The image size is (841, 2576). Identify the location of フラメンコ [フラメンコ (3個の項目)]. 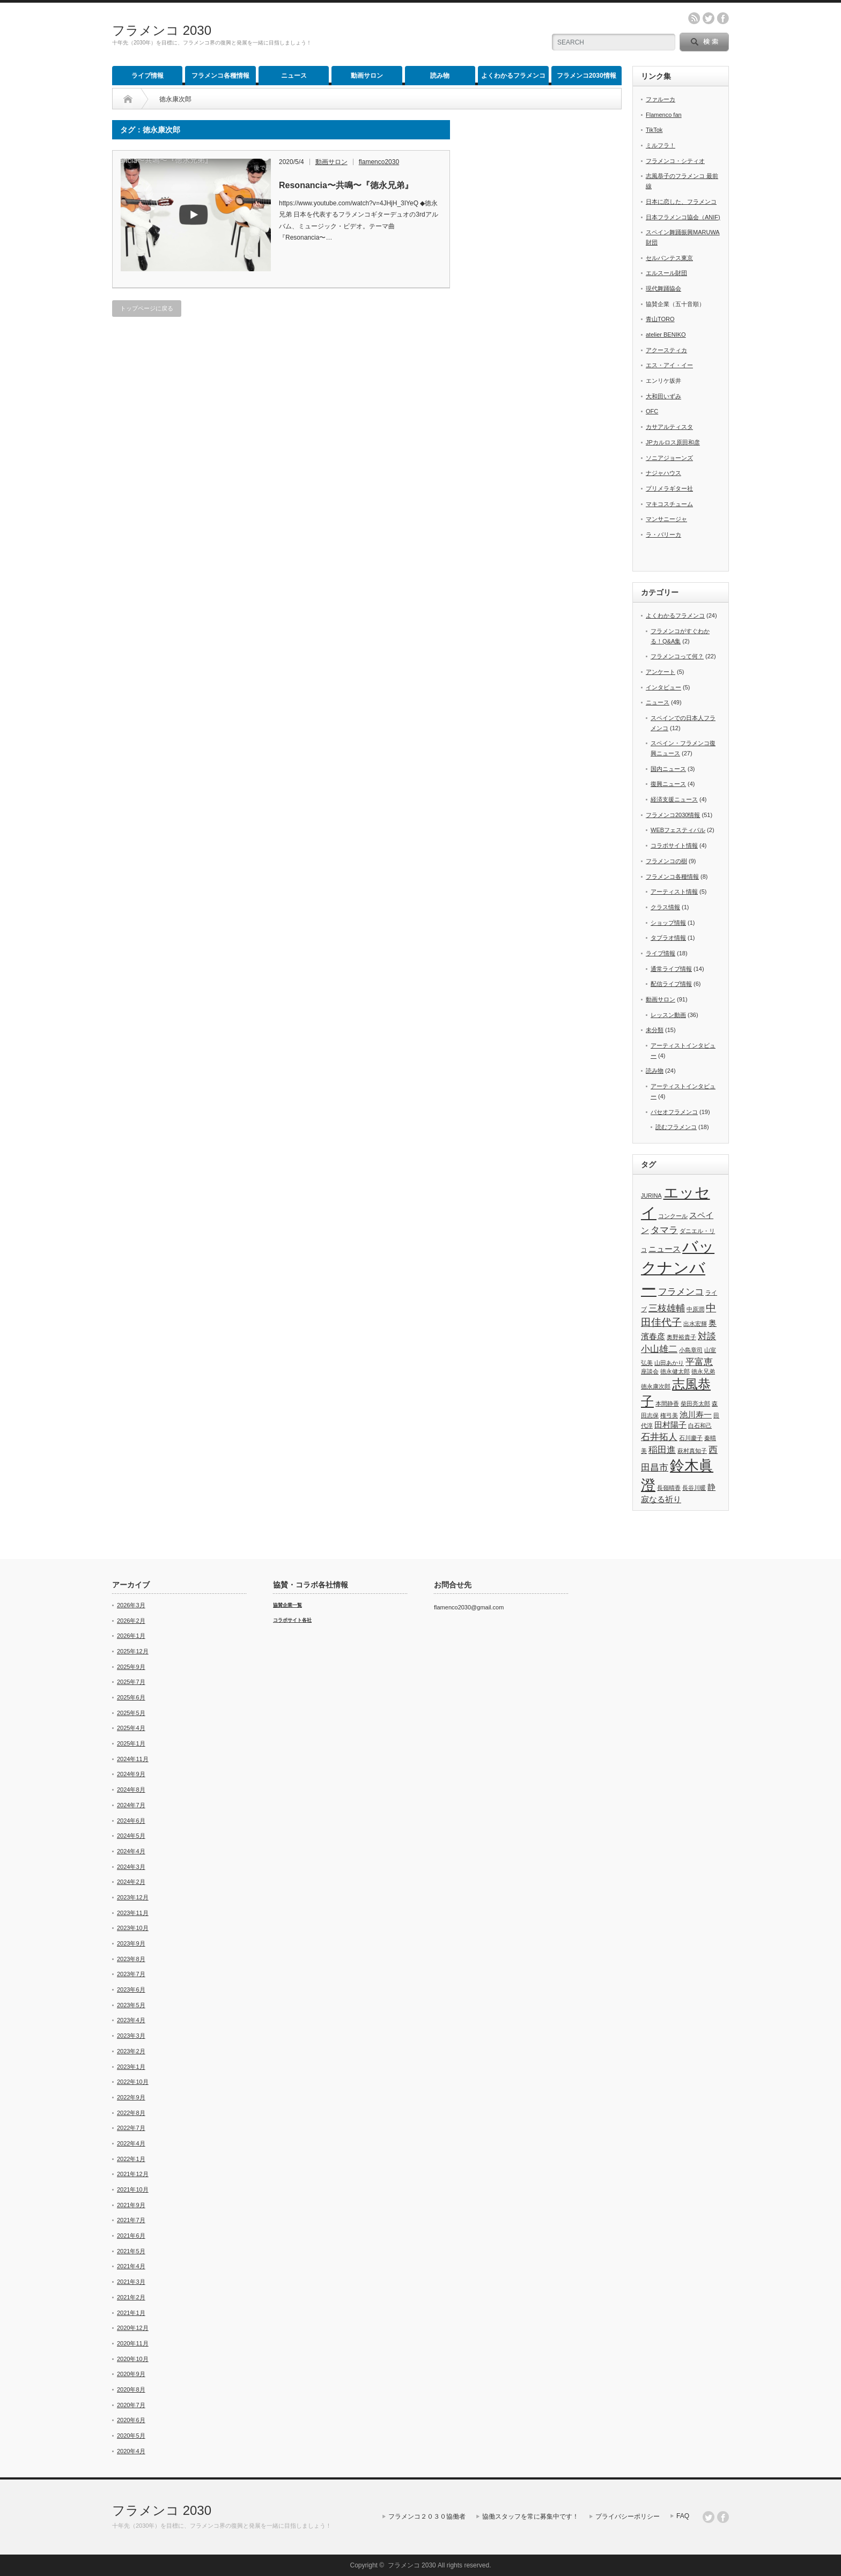
(681, 1291).